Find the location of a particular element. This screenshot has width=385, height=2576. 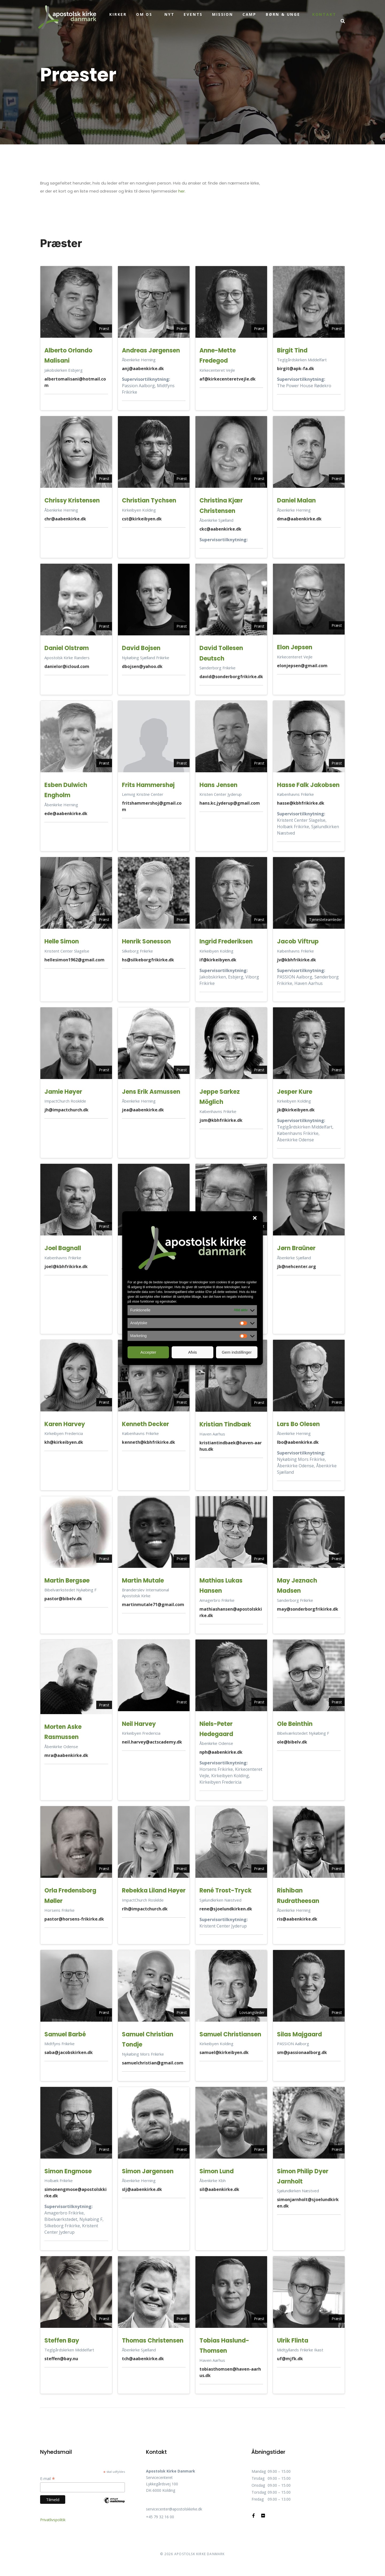

Mission is located at coordinates (222, 14).